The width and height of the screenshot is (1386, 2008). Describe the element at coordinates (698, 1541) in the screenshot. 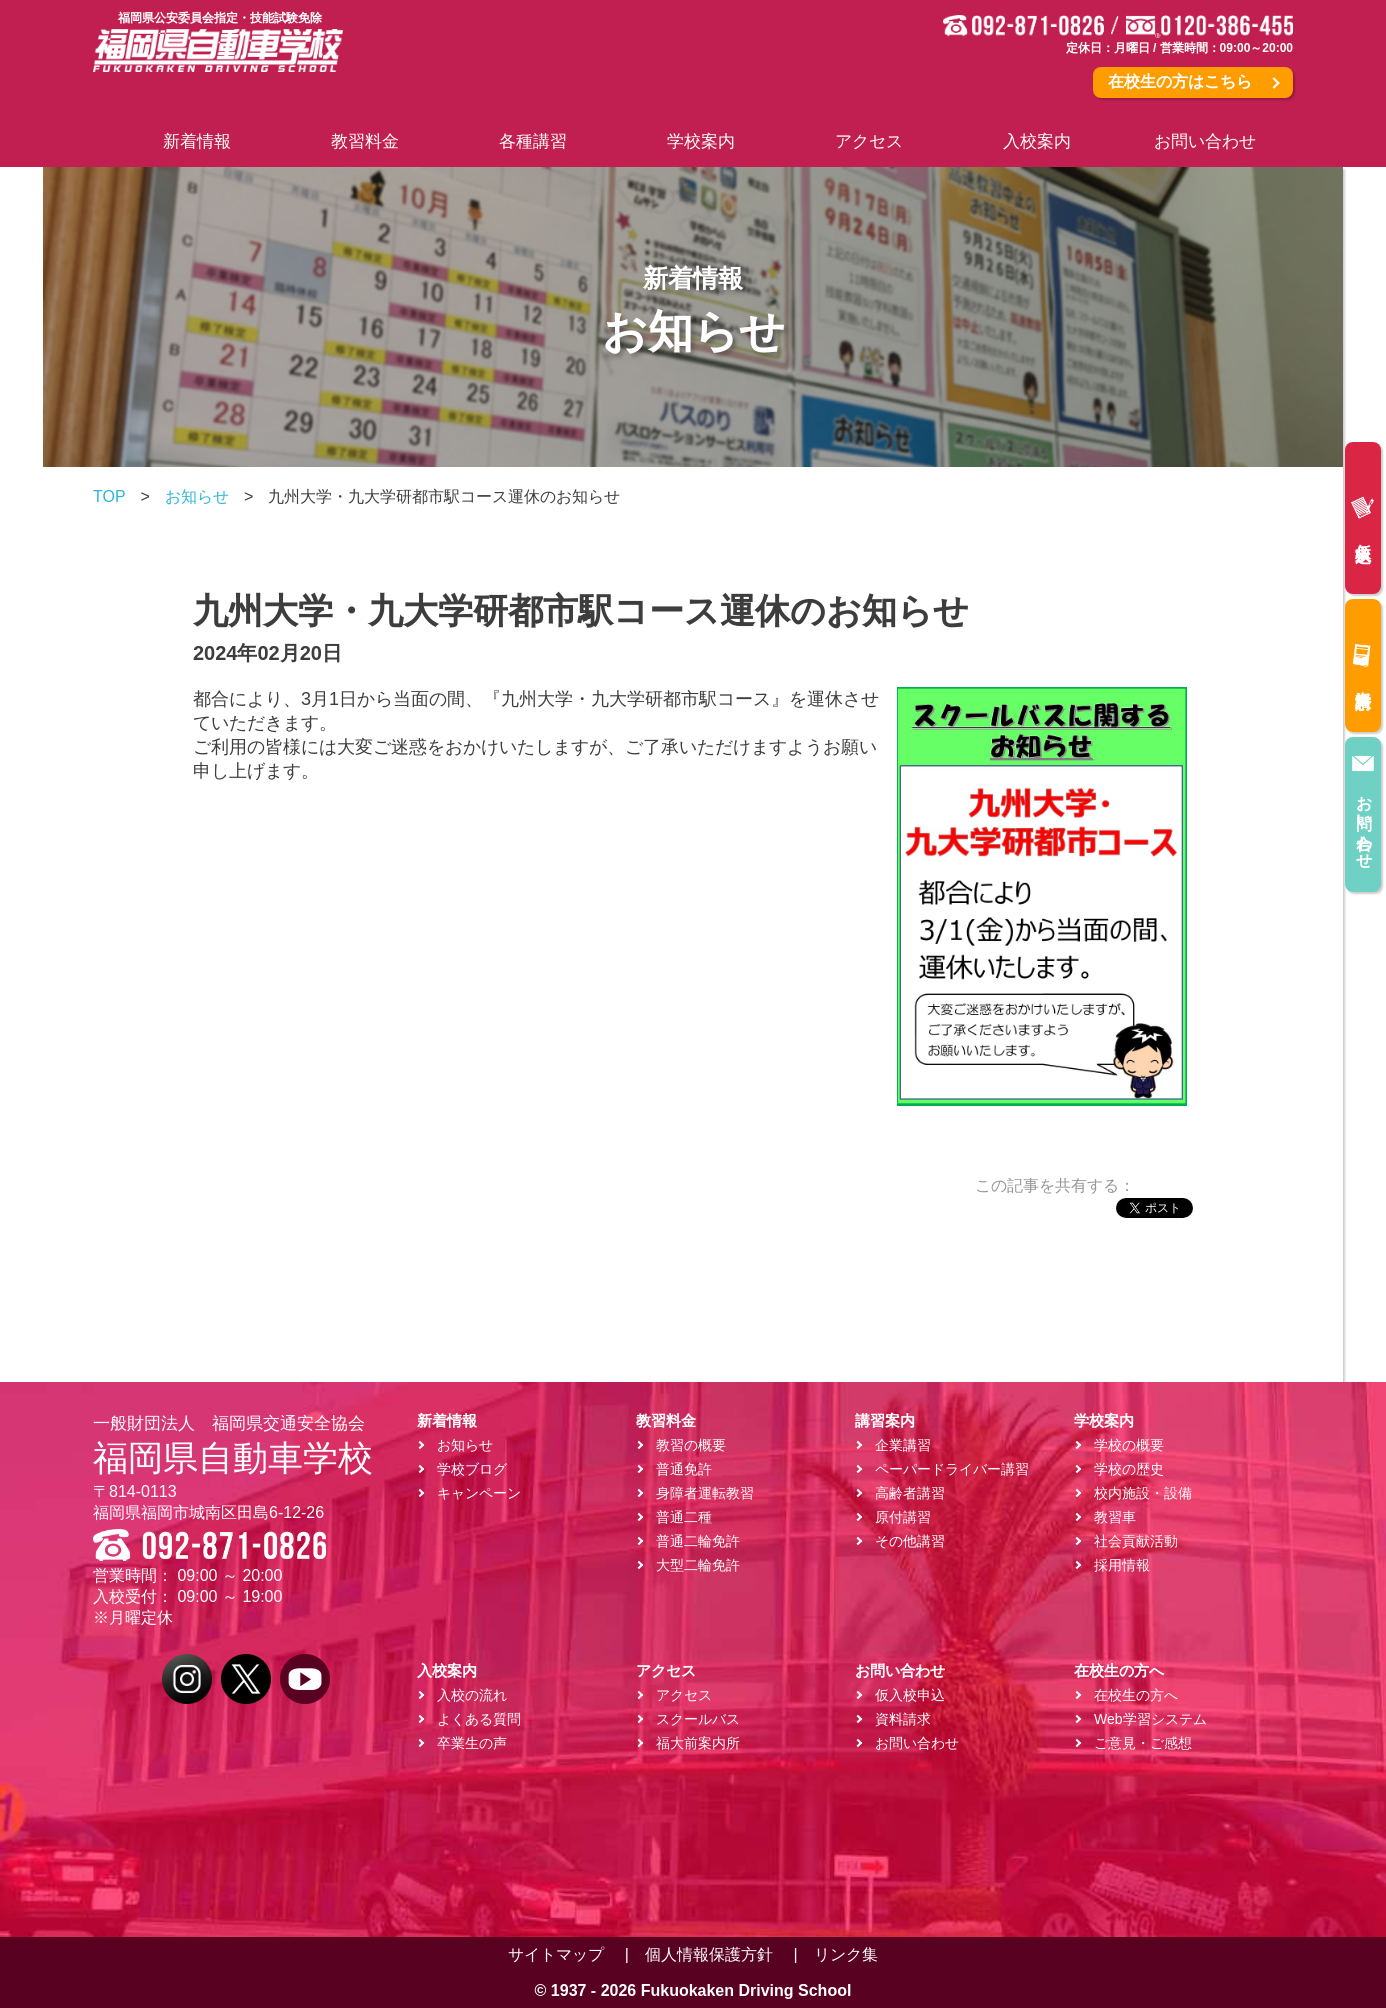

I see `普通二輪免許` at that location.